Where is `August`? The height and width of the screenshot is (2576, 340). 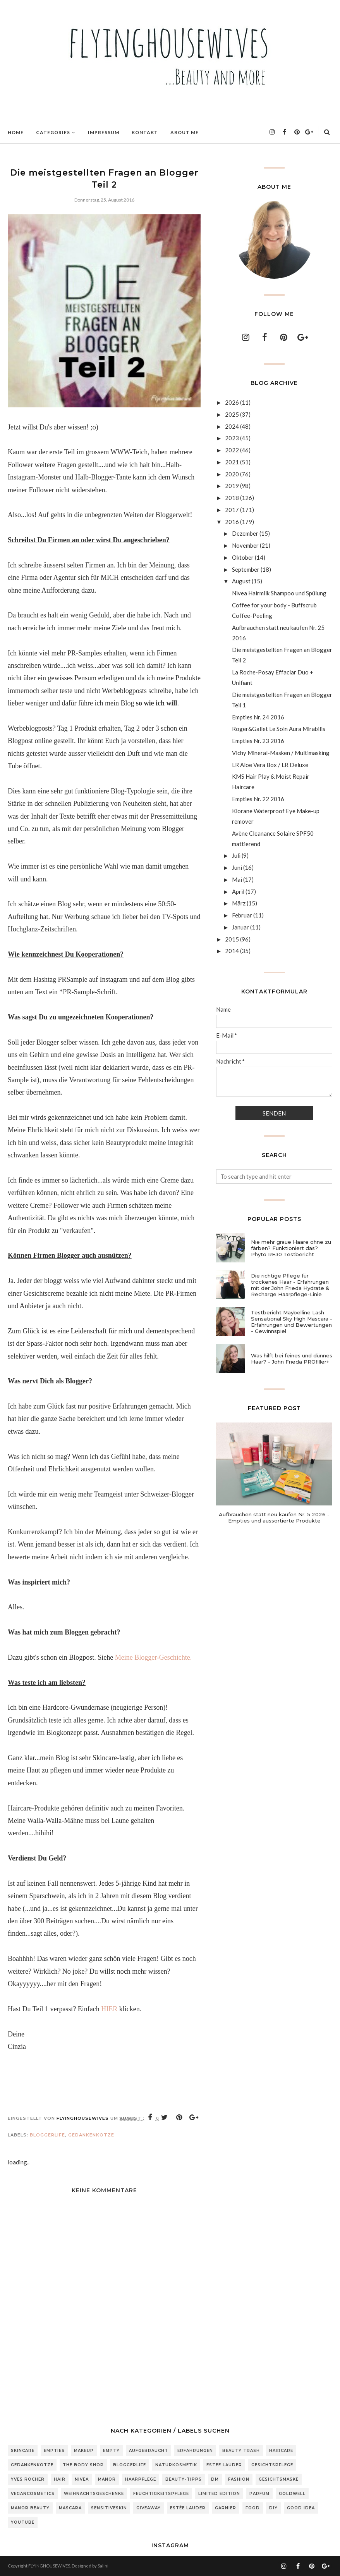
August is located at coordinates (241, 581).